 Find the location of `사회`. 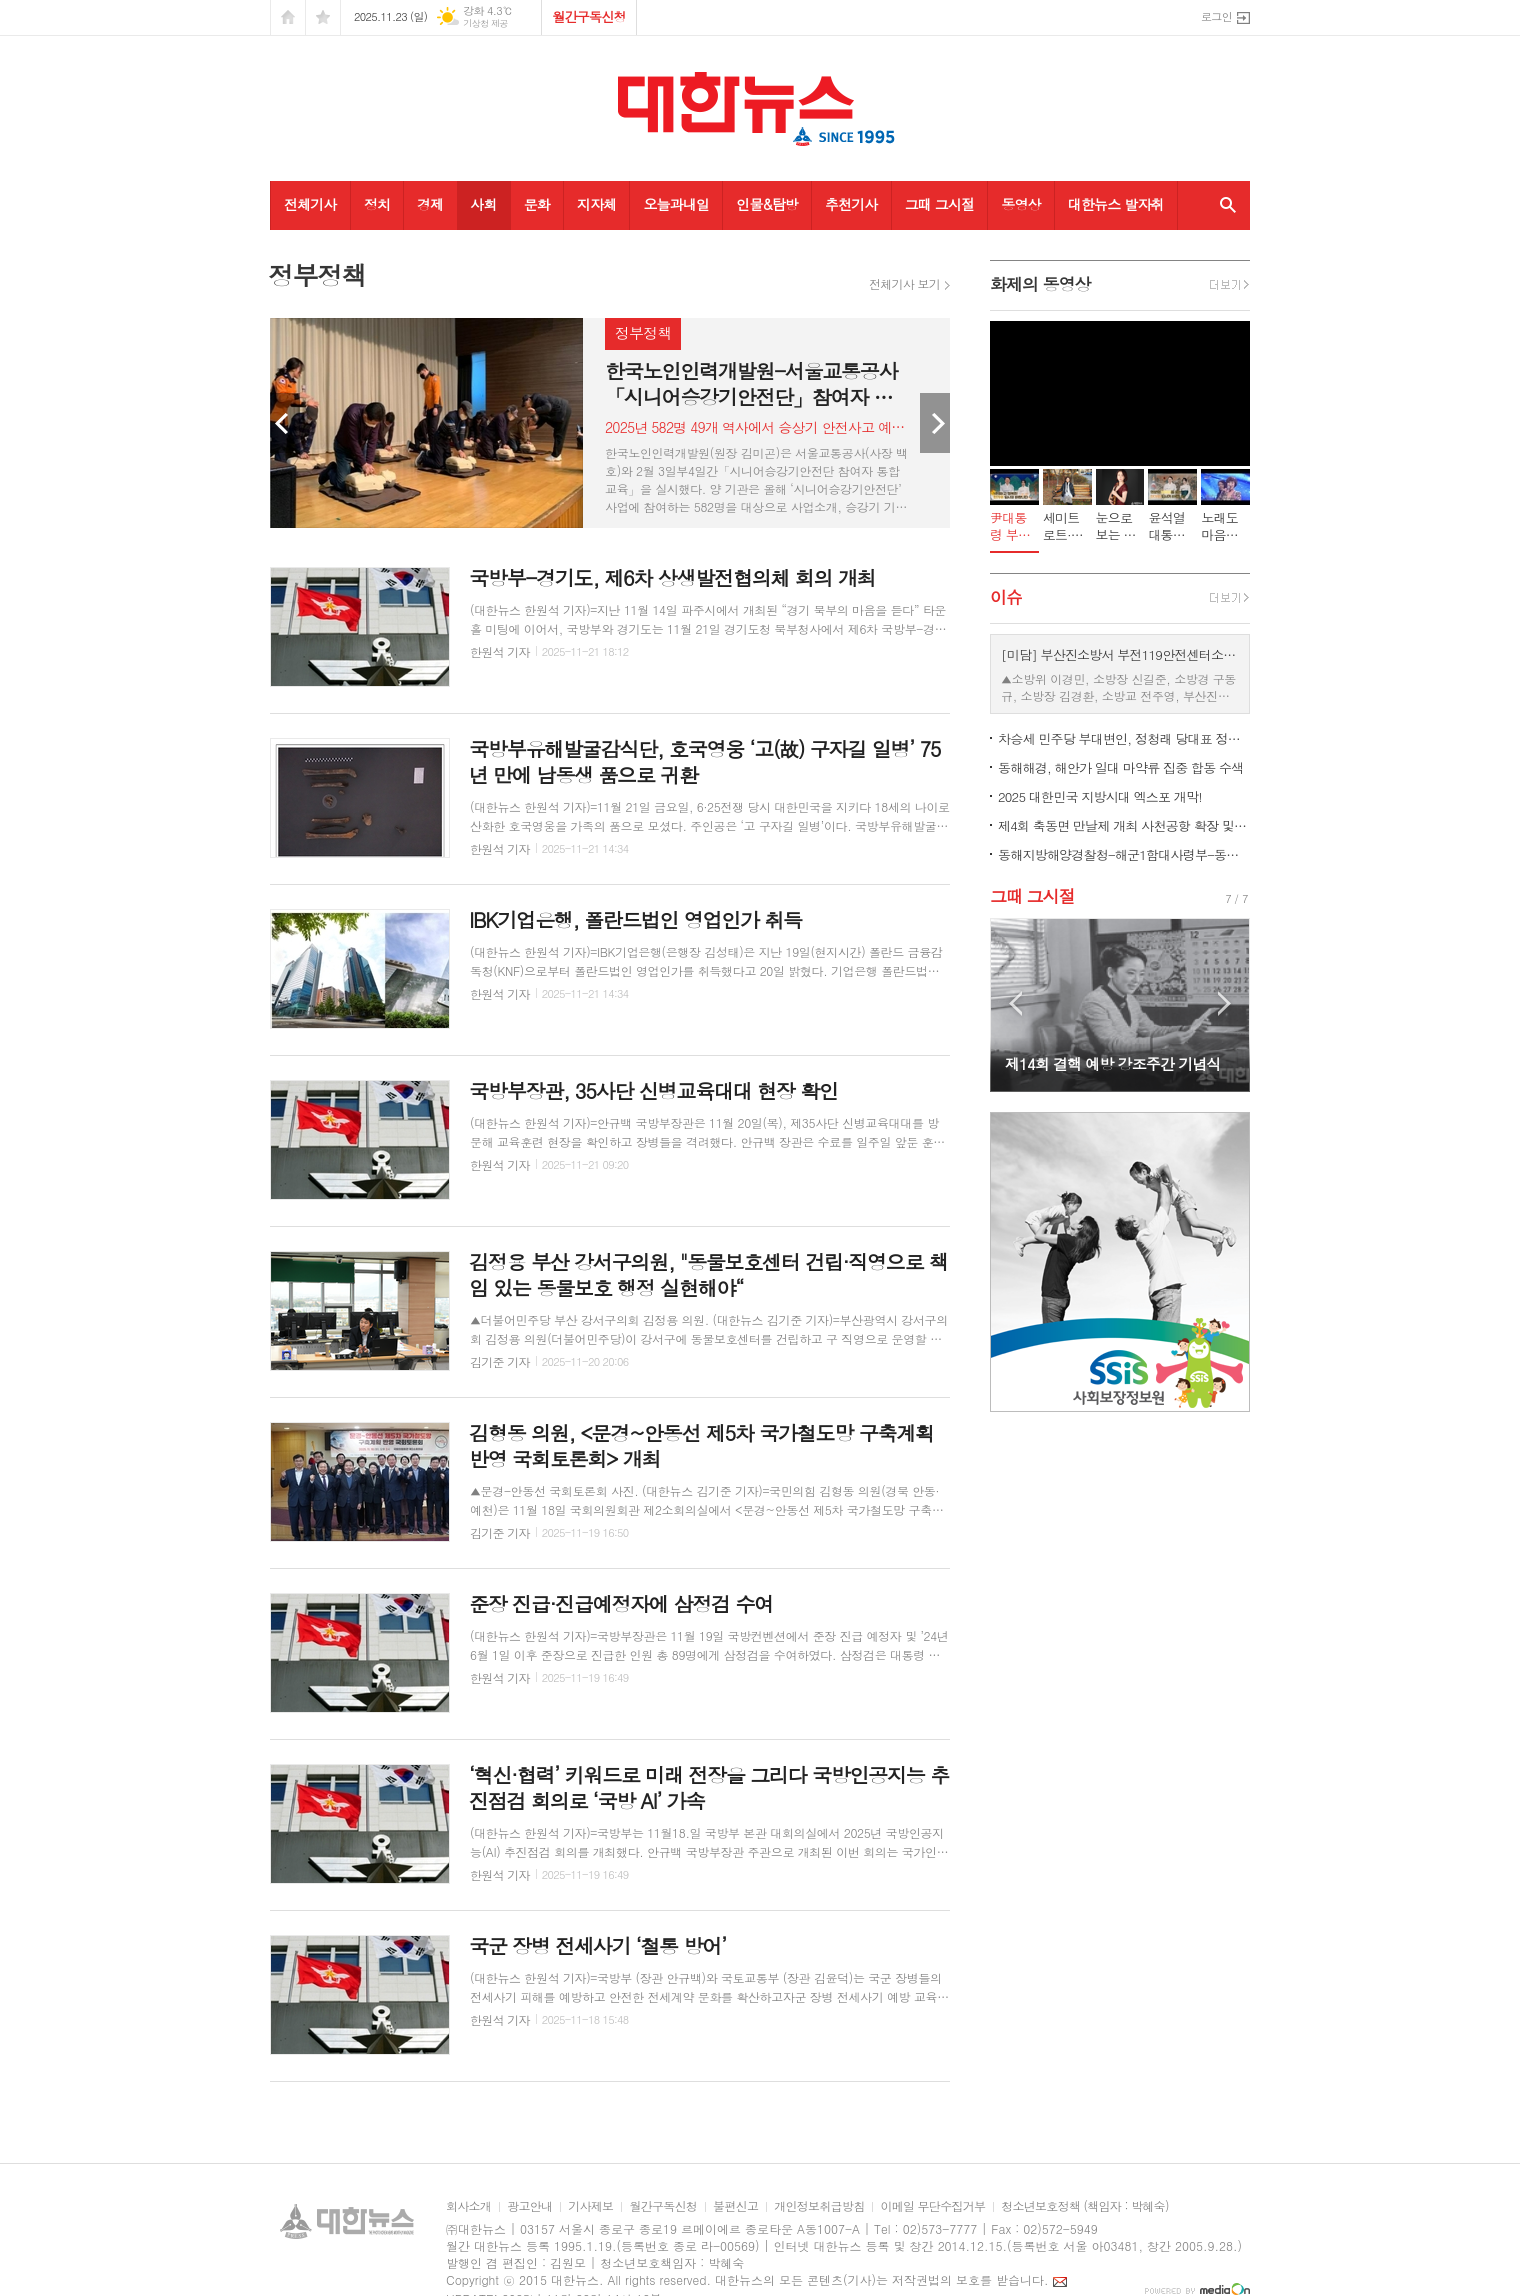

사회 is located at coordinates (483, 204).